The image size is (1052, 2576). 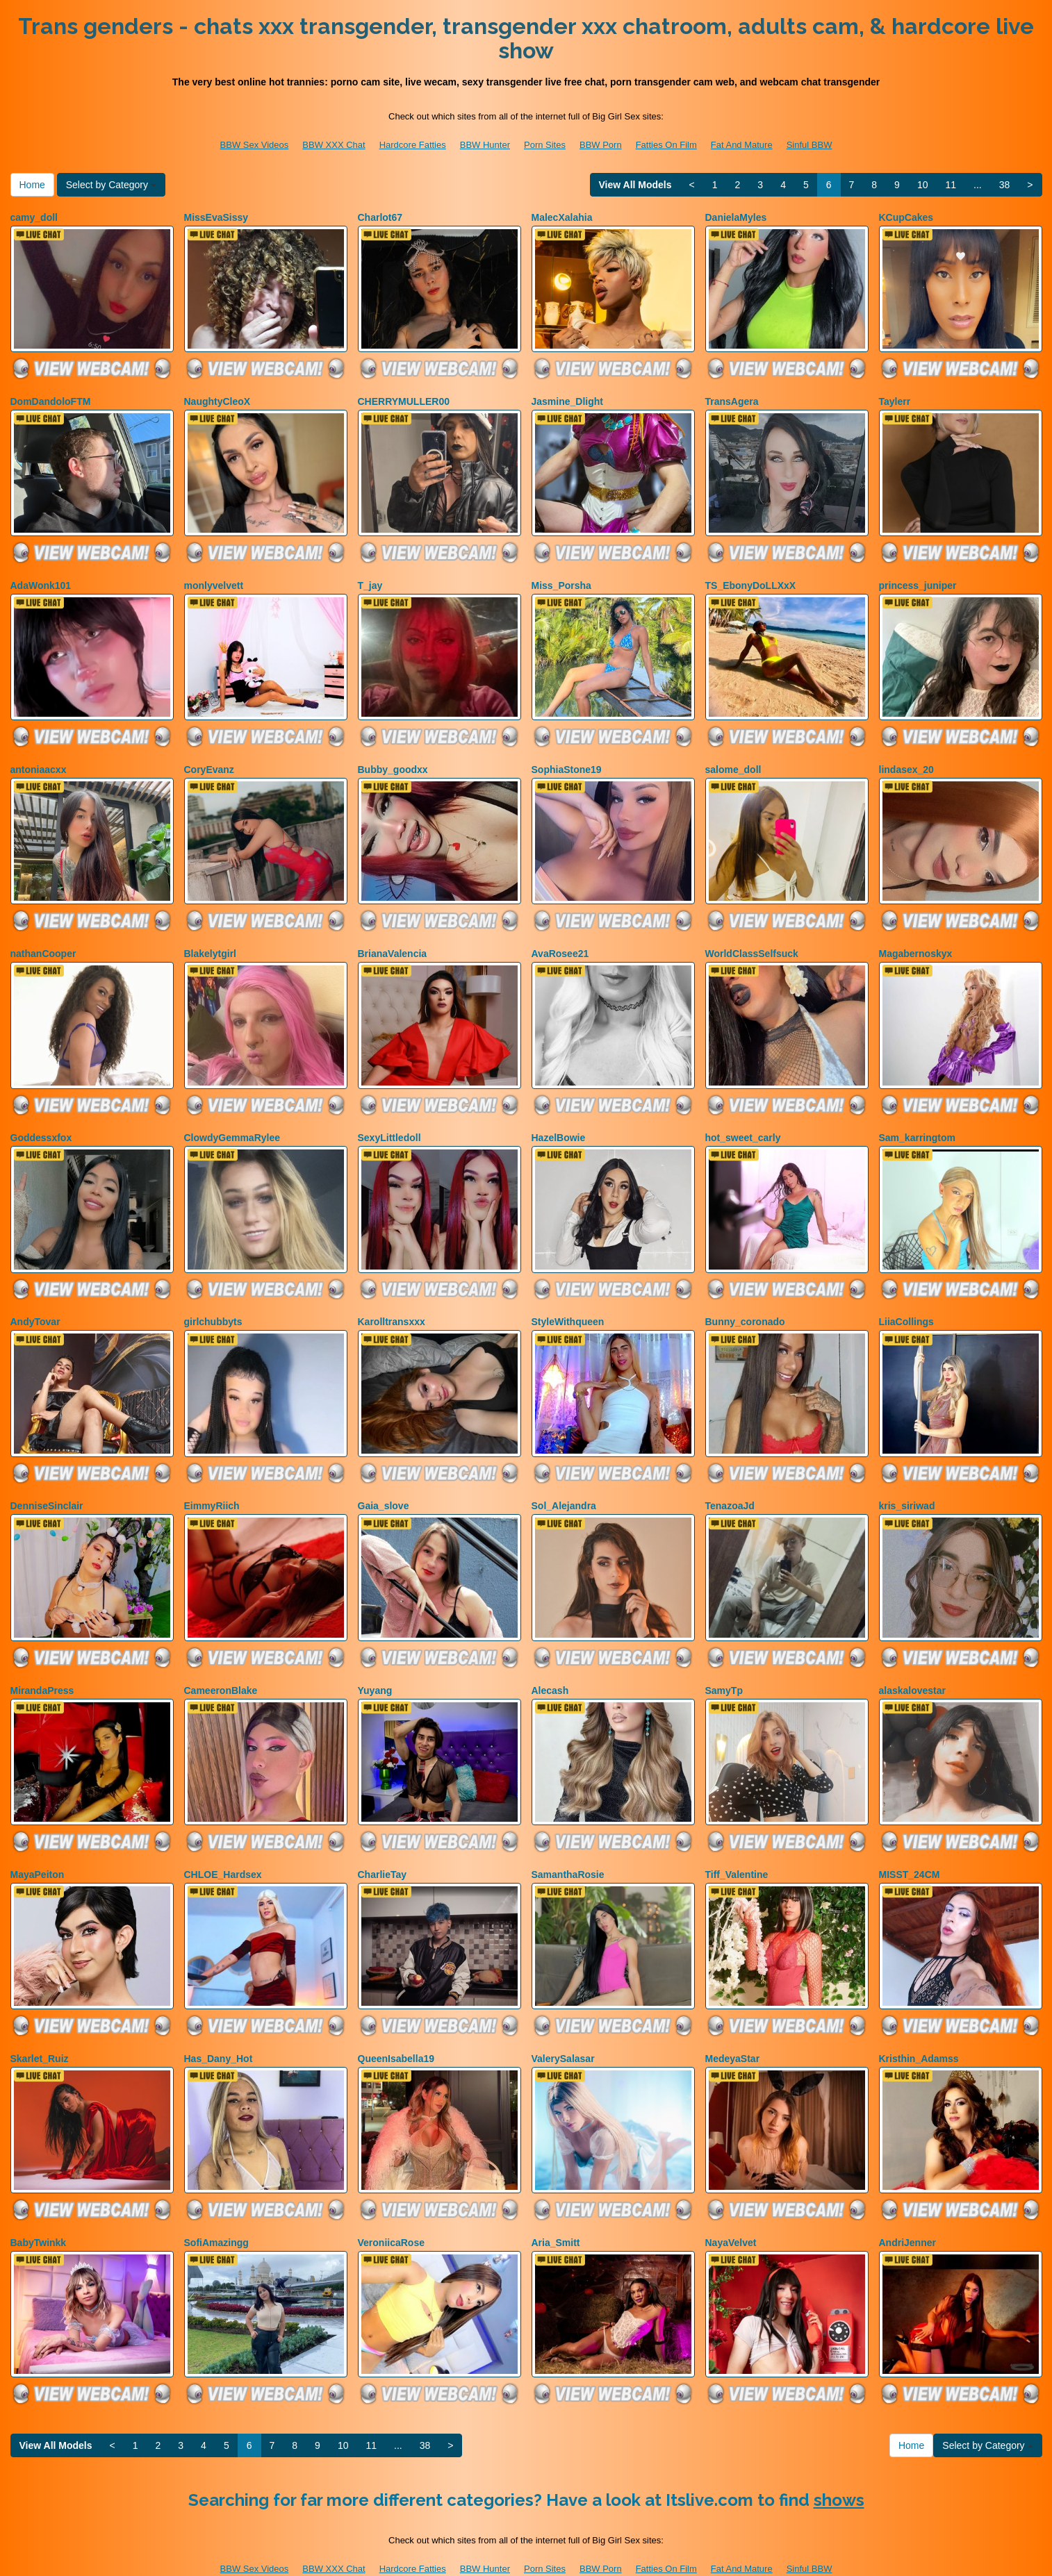 What do you see at coordinates (601, 145) in the screenshot?
I see `BBW Porn` at bounding box center [601, 145].